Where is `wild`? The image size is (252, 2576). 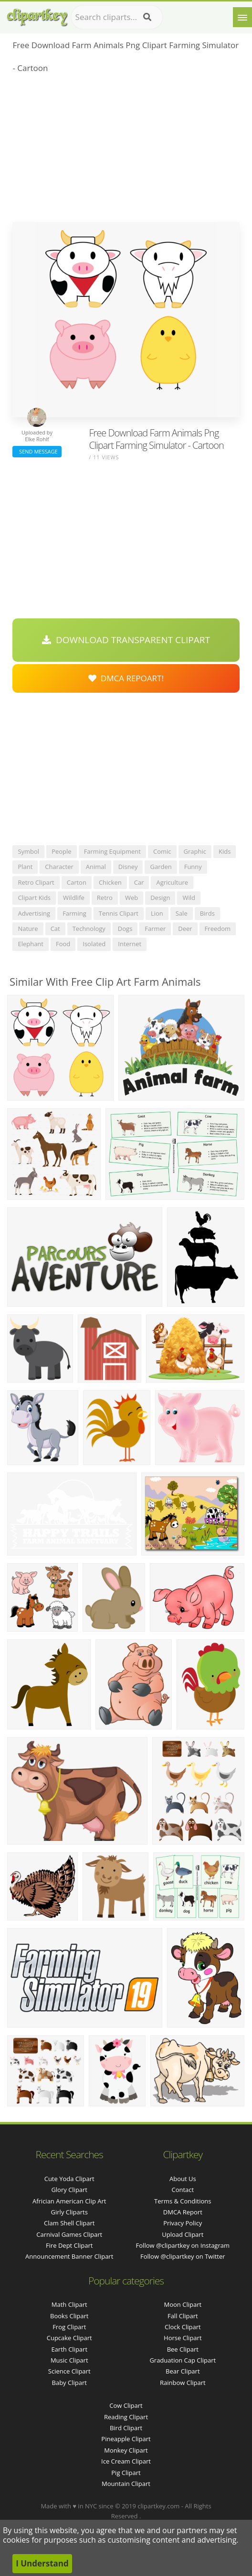
wild is located at coordinates (188, 897).